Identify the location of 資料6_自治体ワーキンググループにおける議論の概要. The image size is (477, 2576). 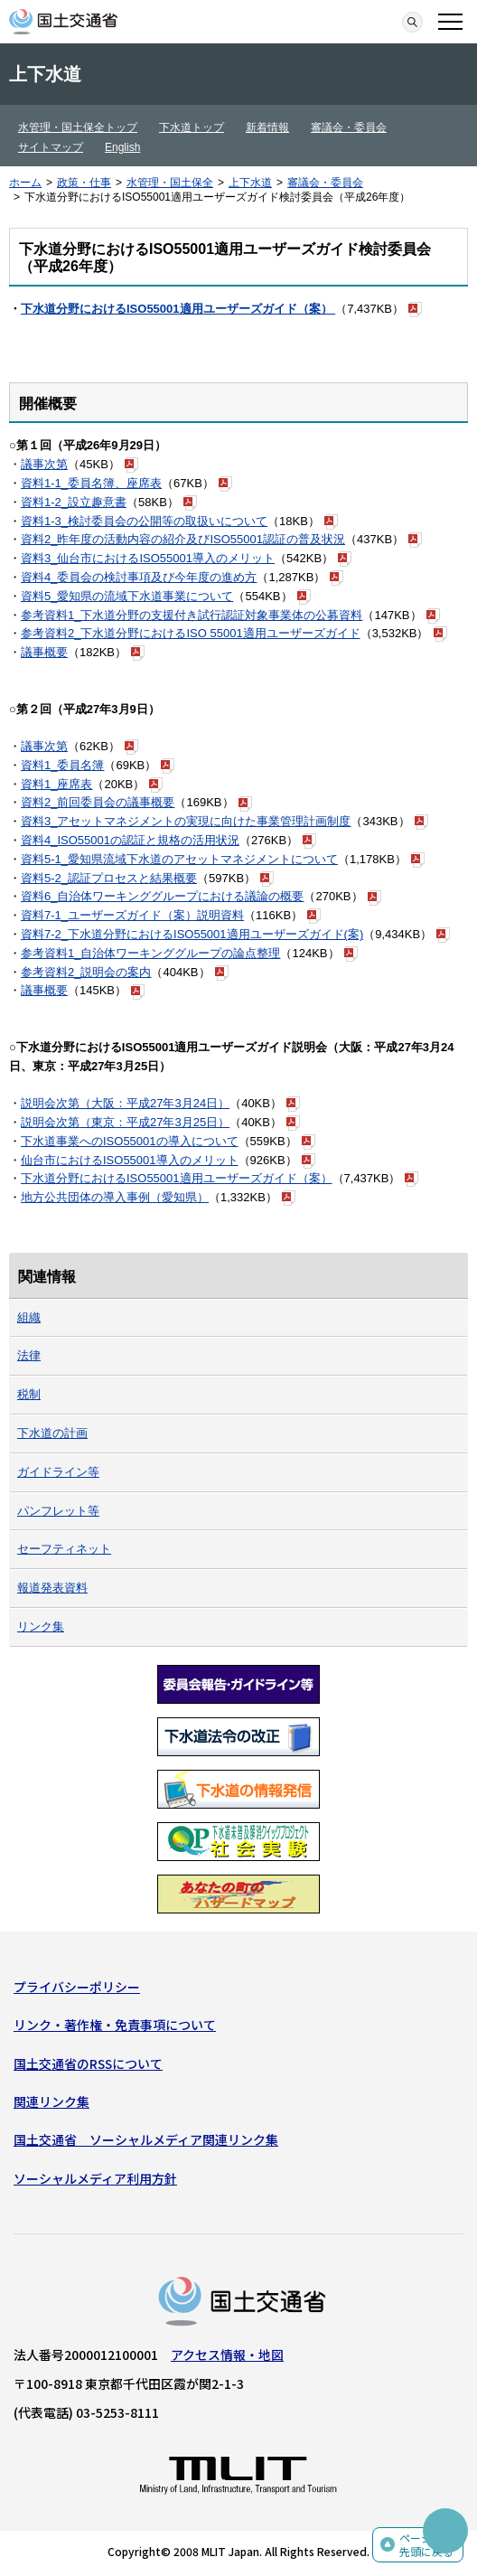
(162, 896).